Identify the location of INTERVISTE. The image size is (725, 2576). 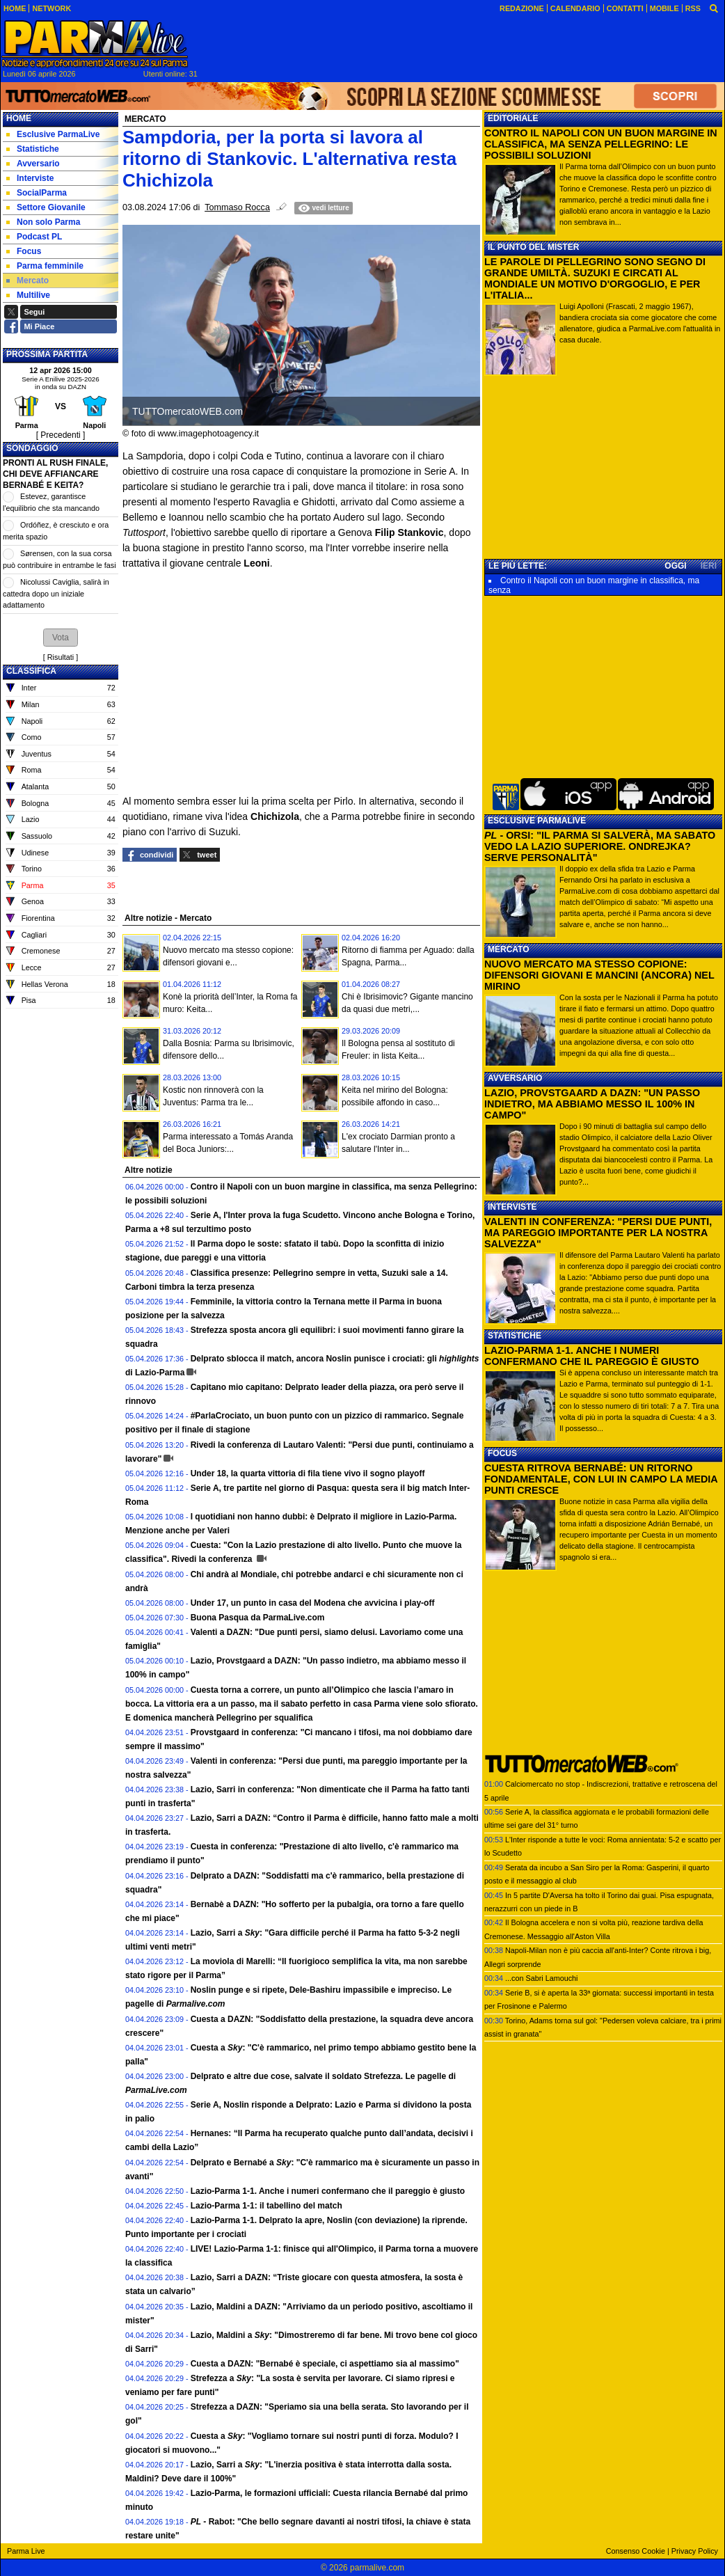
(512, 1207).